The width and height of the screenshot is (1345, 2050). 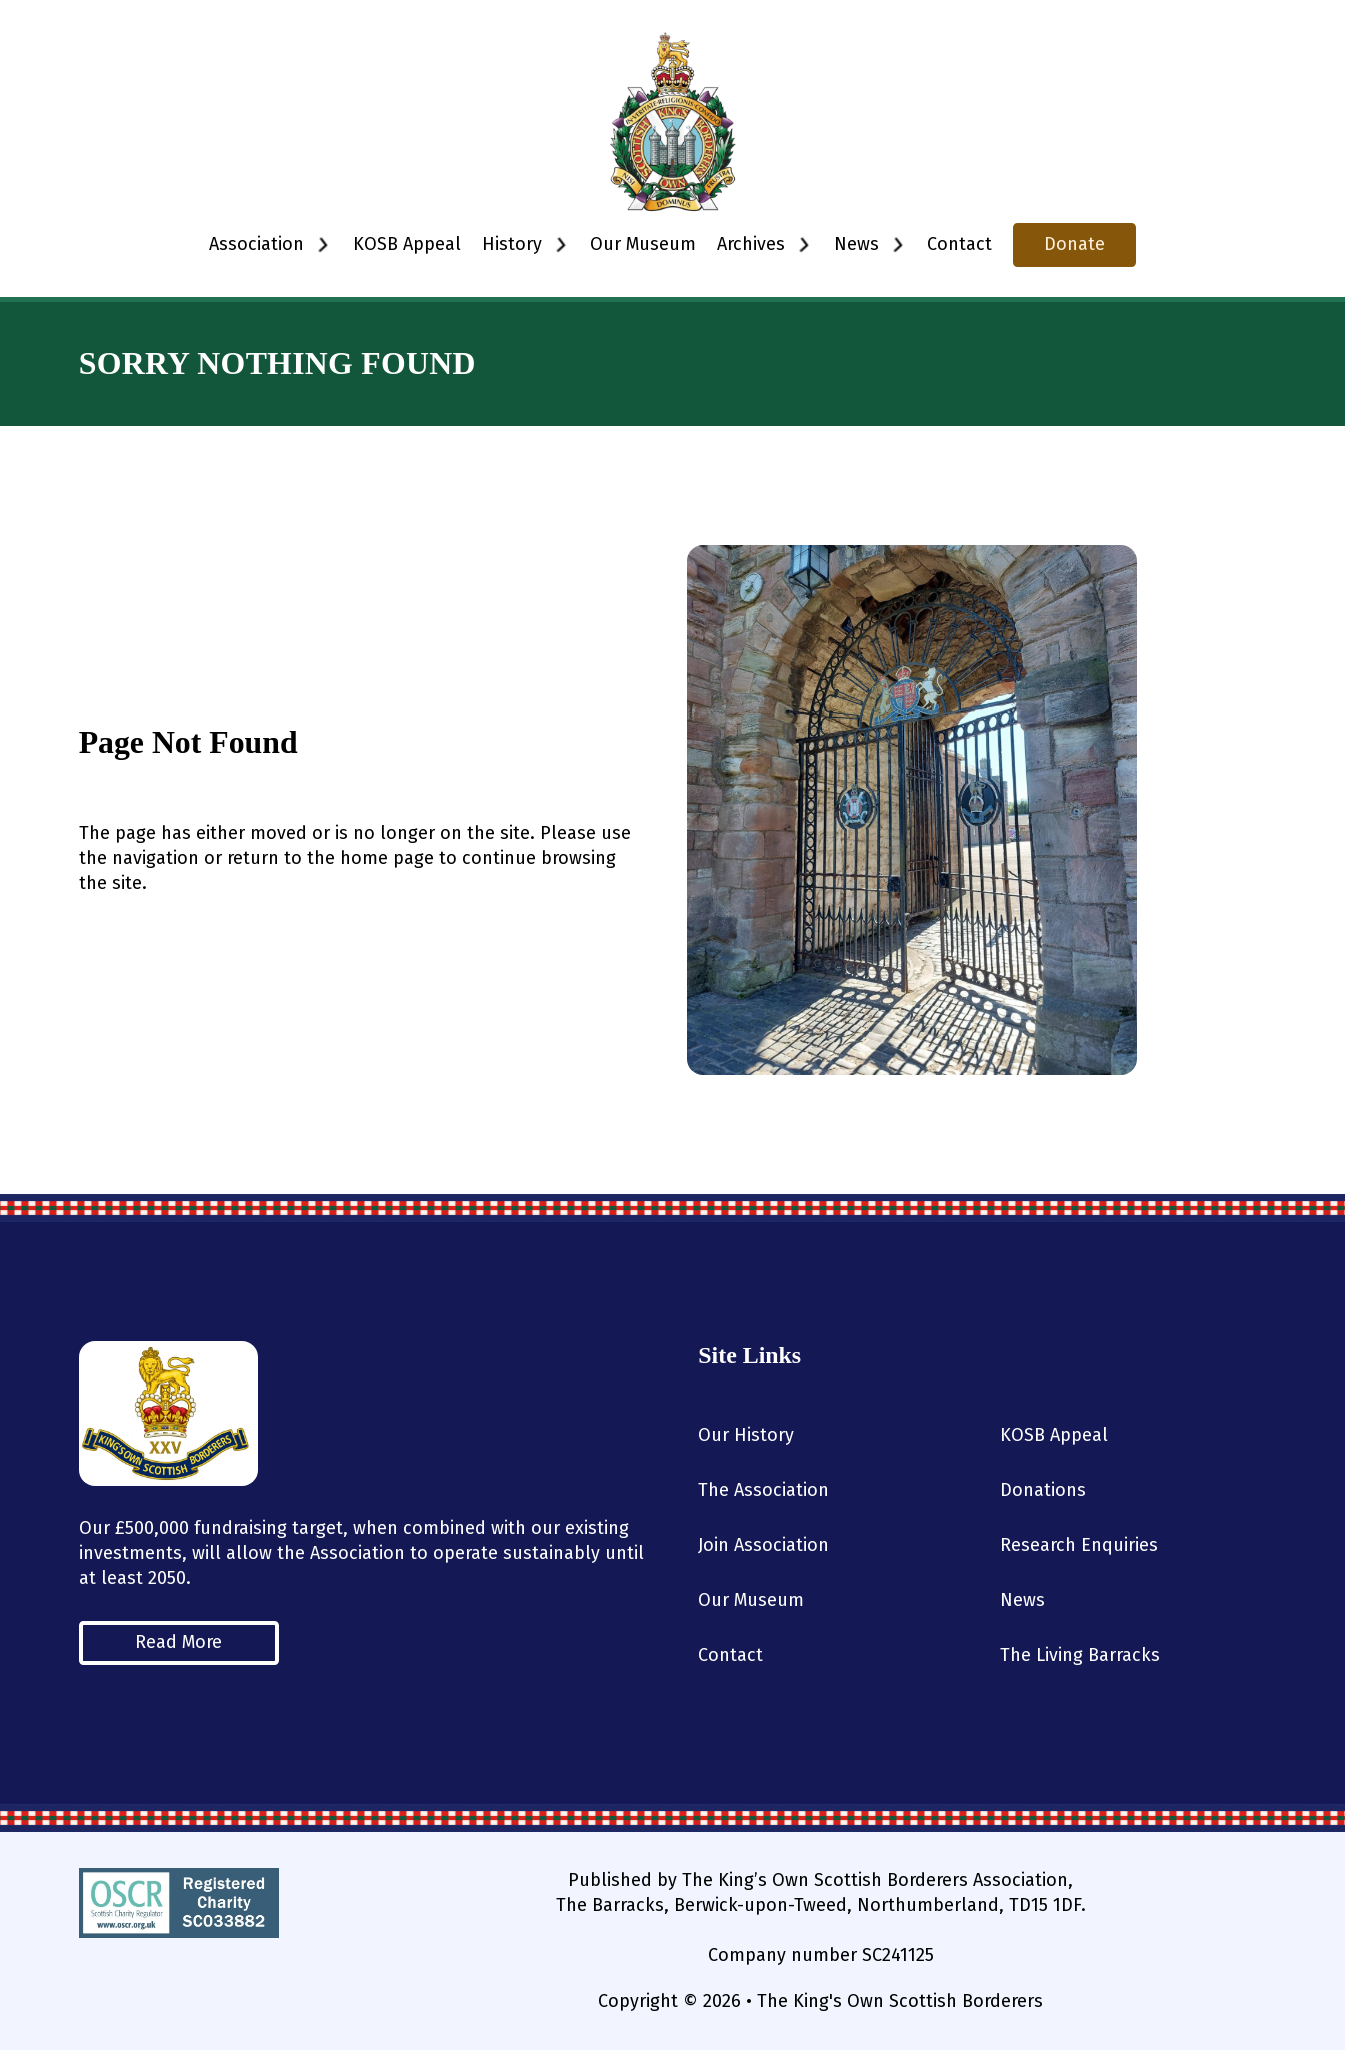 What do you see at coordinates (323, 245) in the screenshot?
I see `[Toggle dropdown]` at bounding box center [323, 245].